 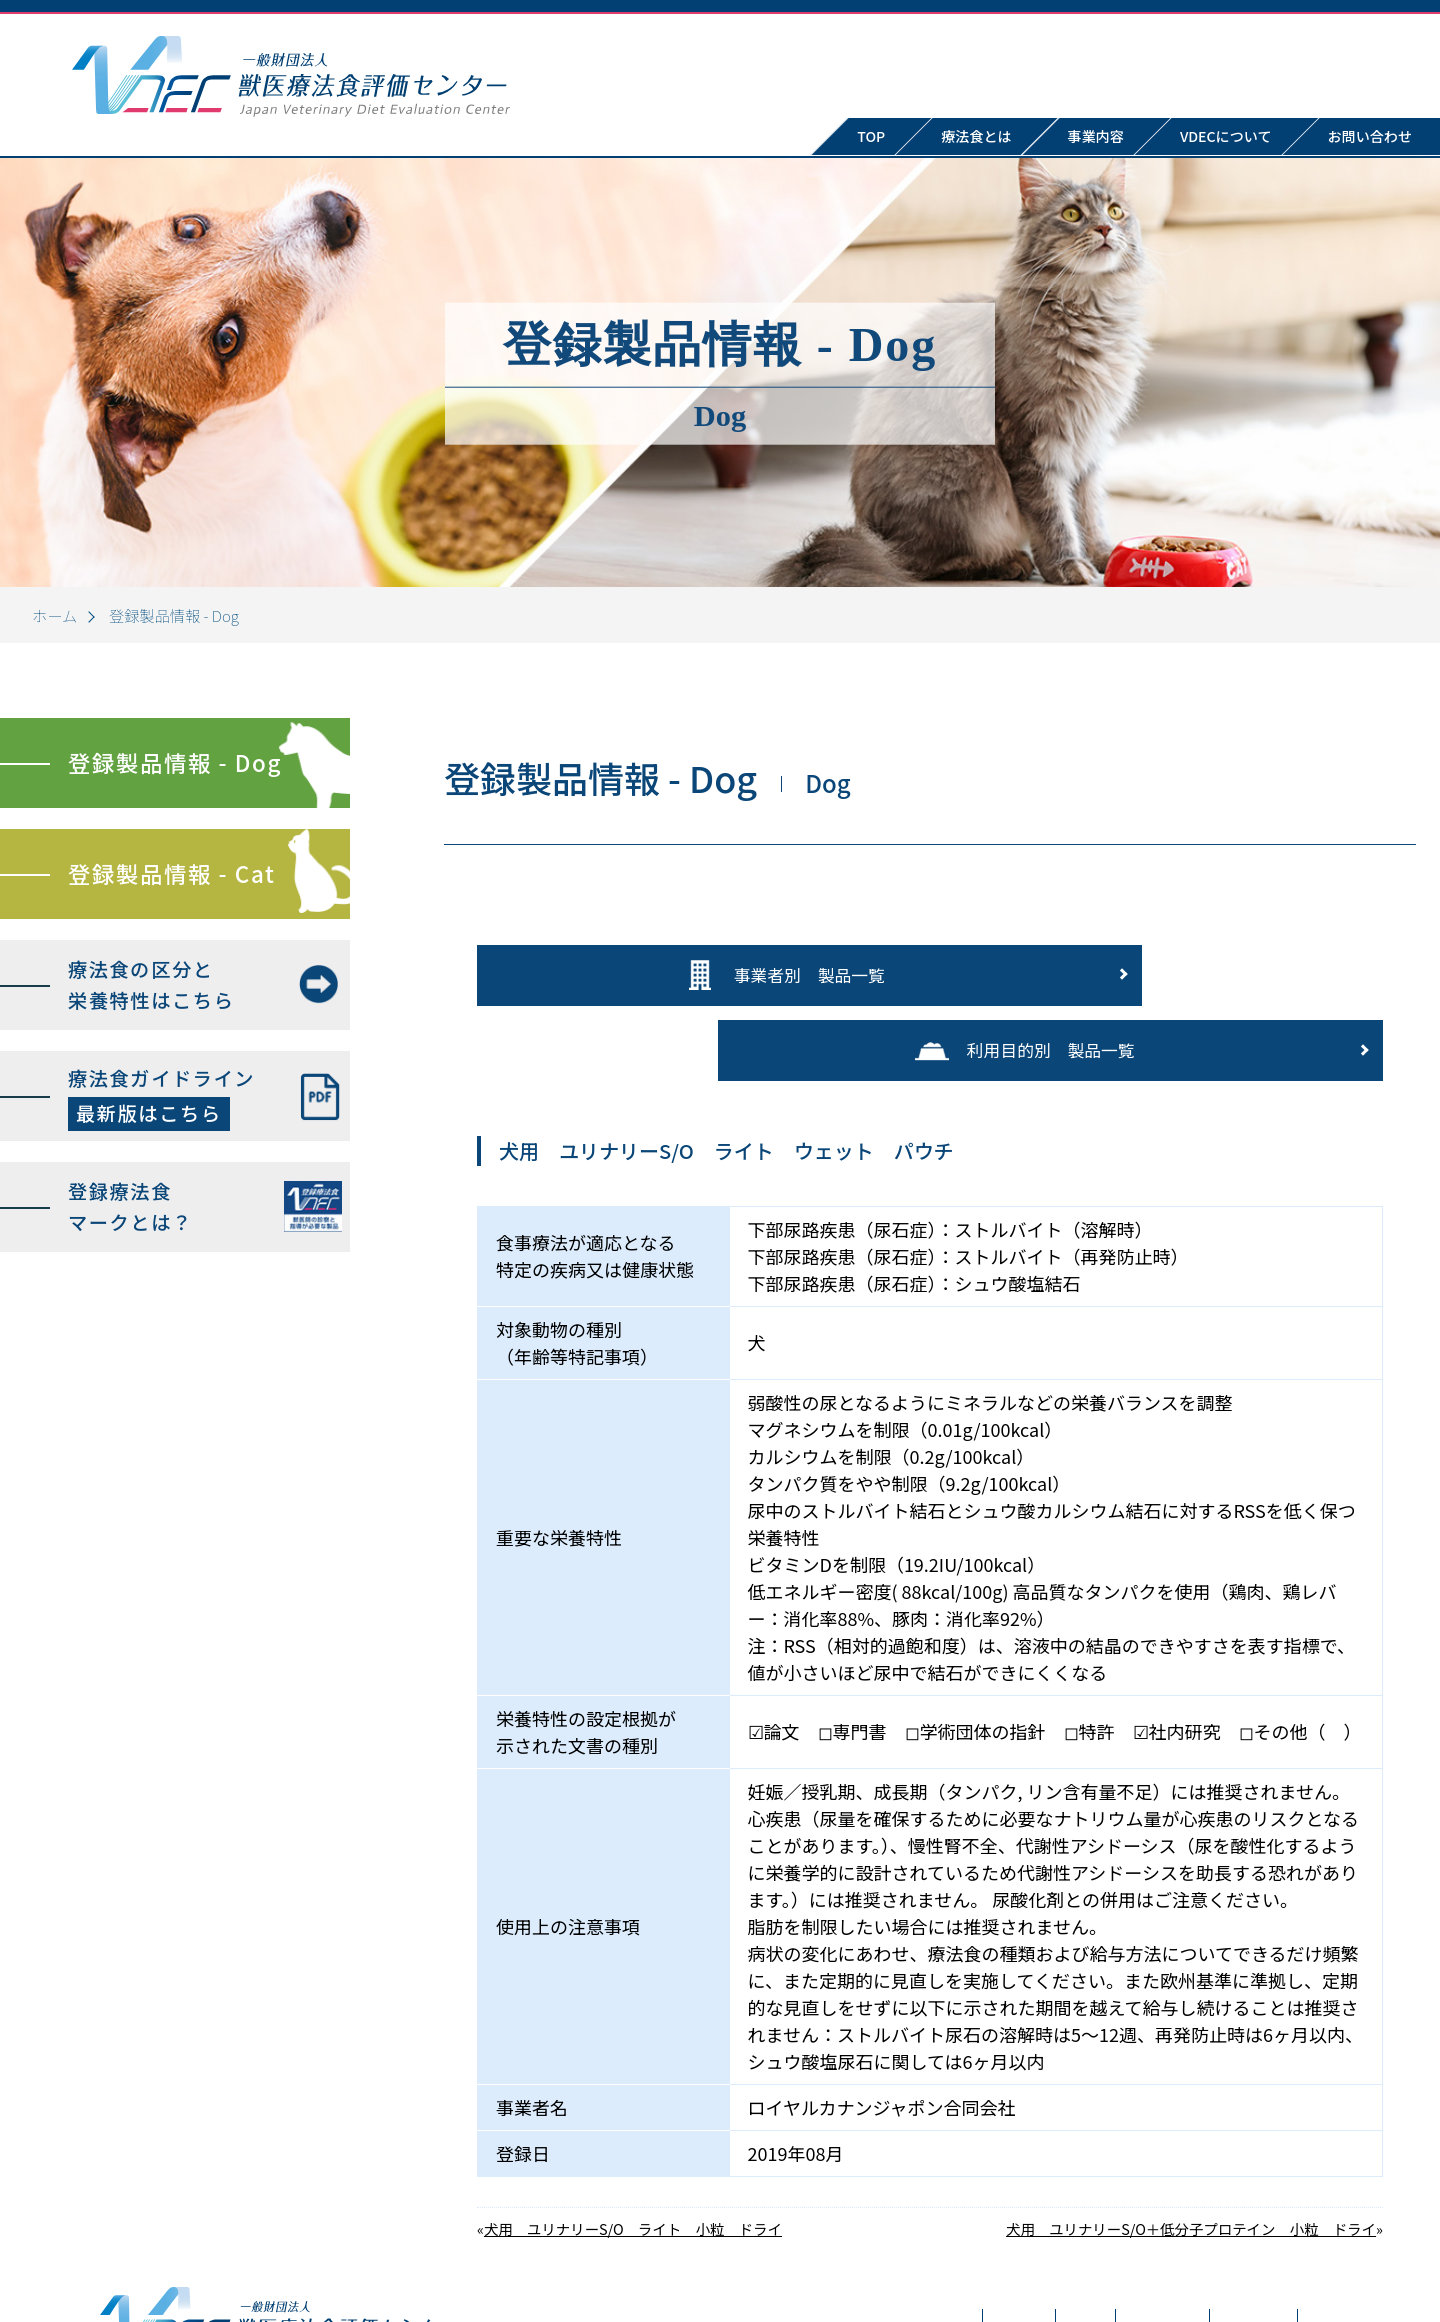 I want to click on プライバシーポリシー, so click(x=1342, y=2253).